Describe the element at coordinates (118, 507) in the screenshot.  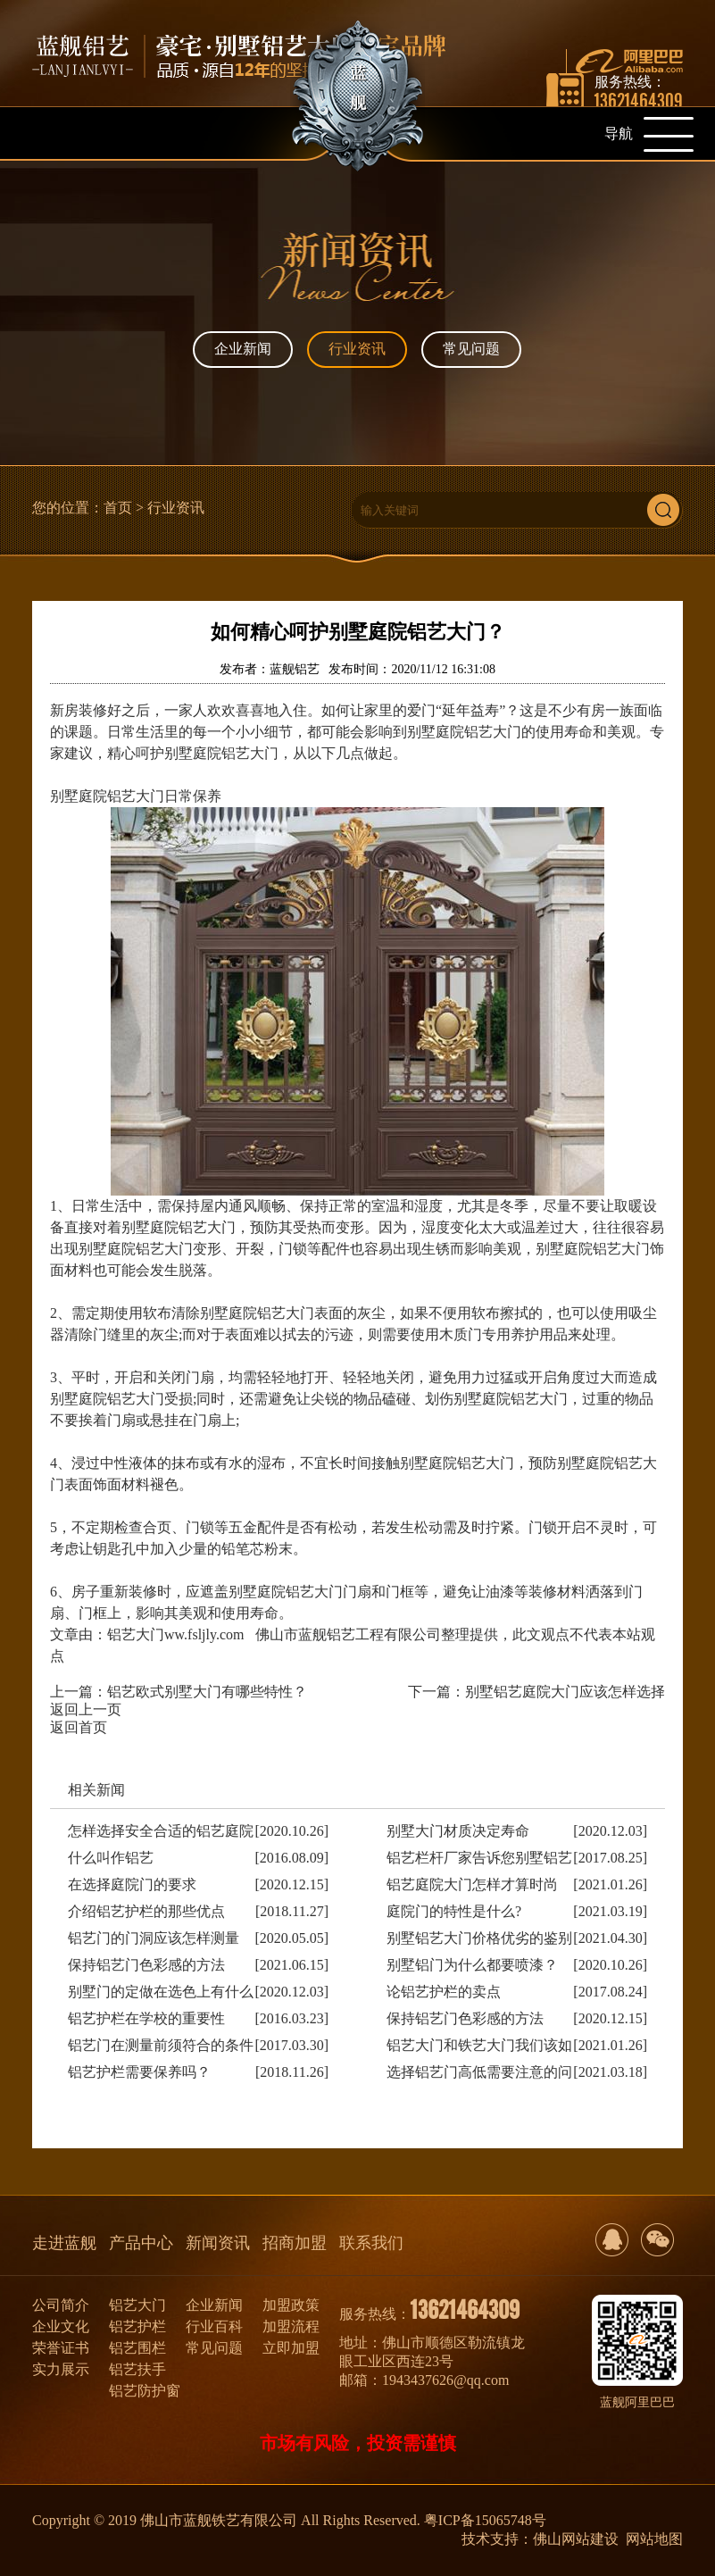
I see `首页` at that location.